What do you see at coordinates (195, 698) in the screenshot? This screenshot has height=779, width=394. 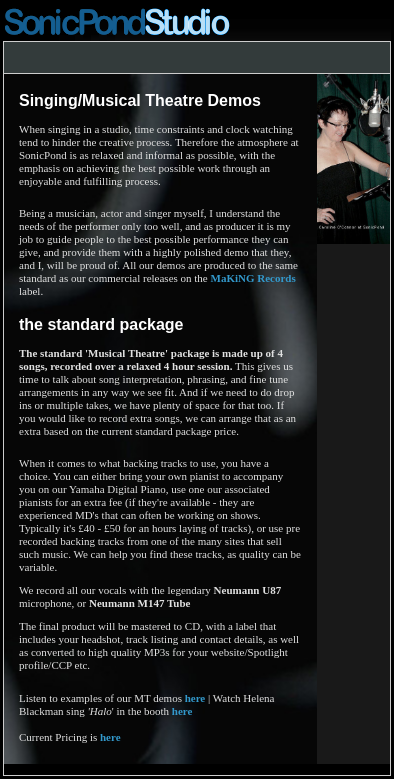 I see `here` at bounding box center [195, 698].